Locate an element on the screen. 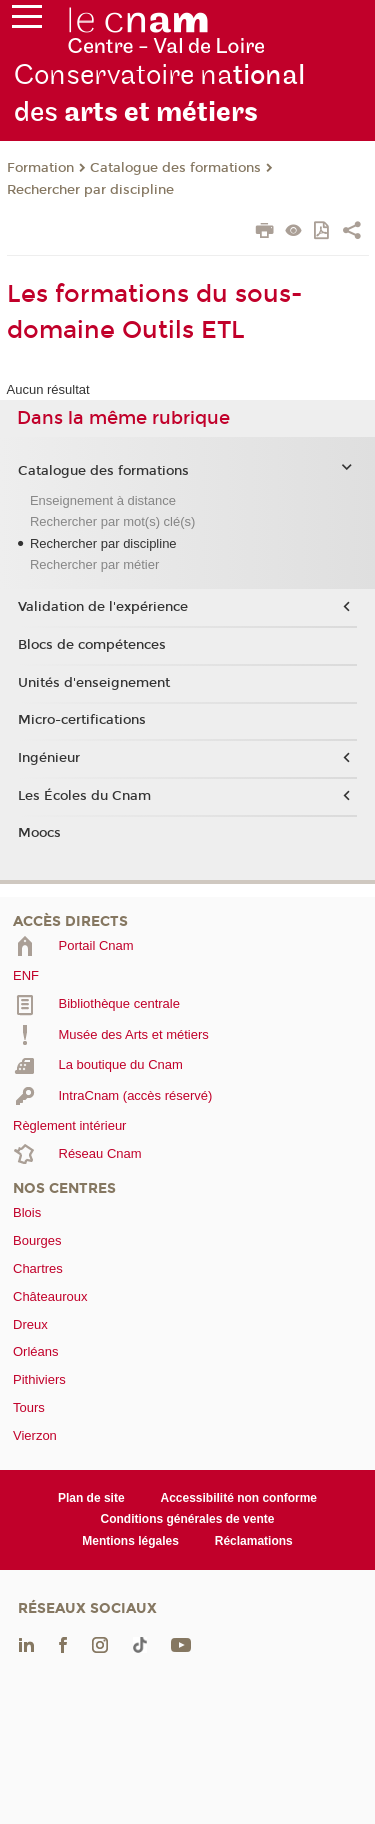 Image resolution: width=375 pixels, height=1824 pixels. Ingénieur is located at coordinates (49, 758).